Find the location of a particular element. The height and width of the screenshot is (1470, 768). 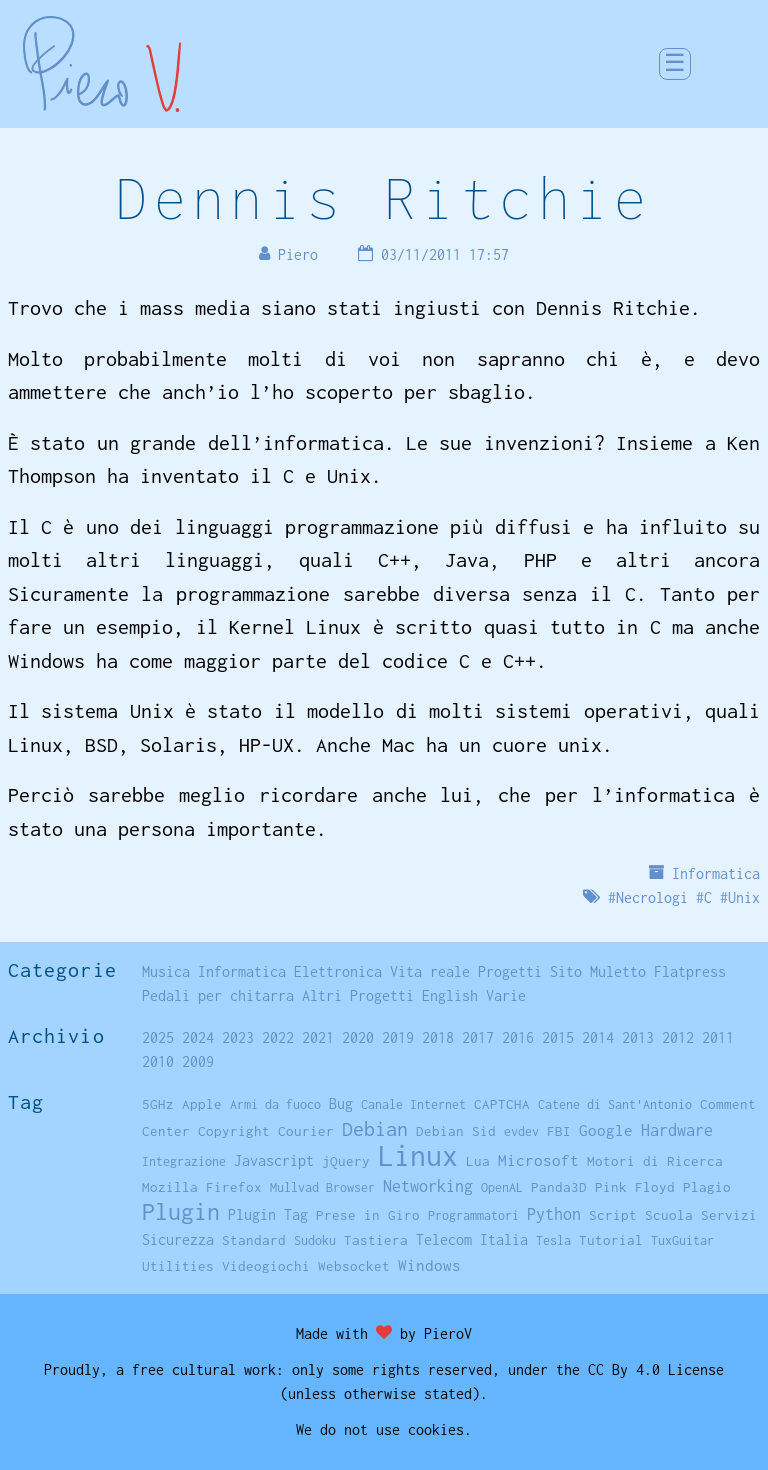

jQuery is located at coordinates (346, 1161).